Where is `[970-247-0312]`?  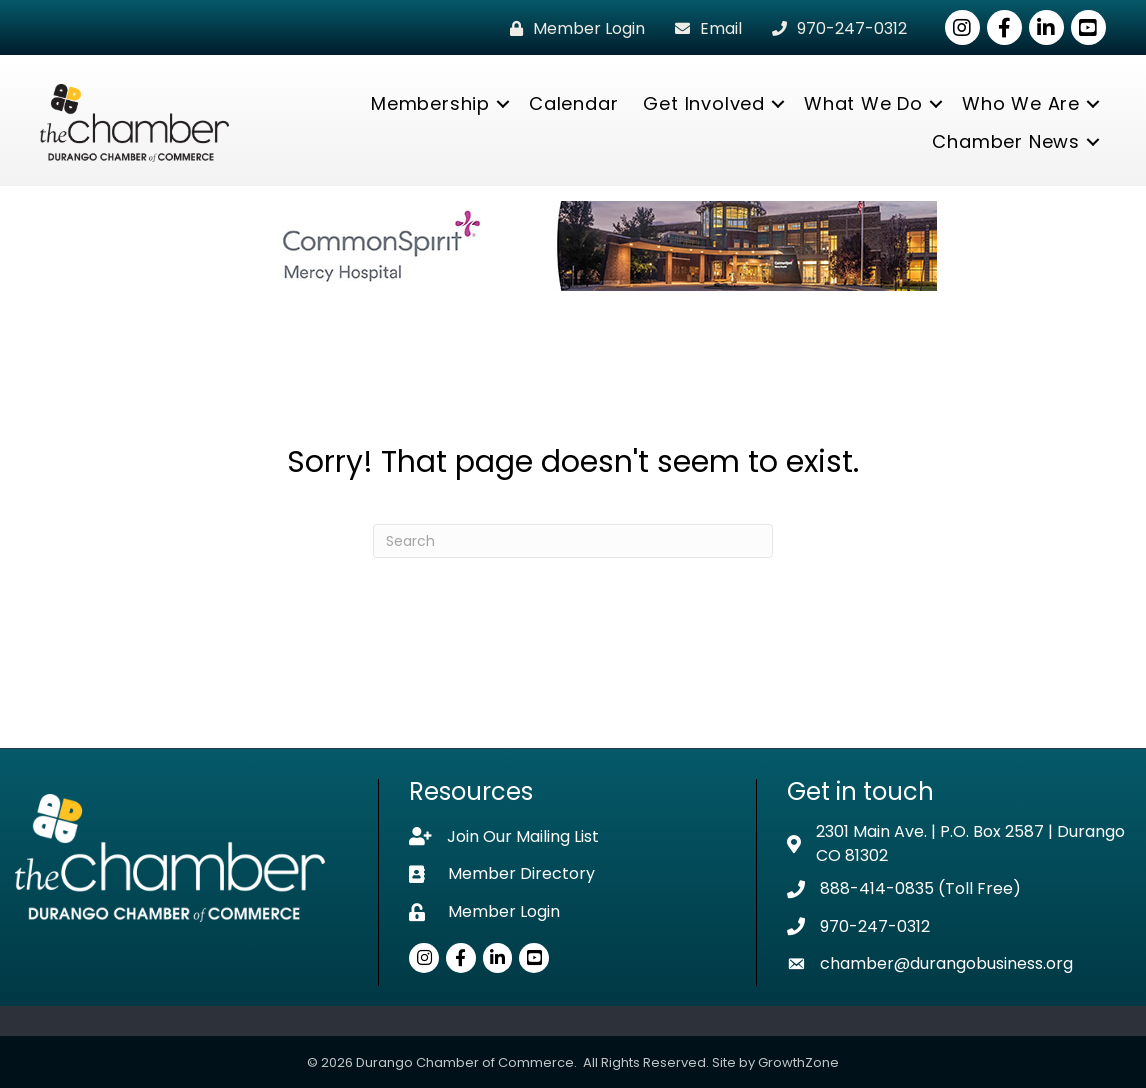
[970-247-0312] is located at coordinates (834, 28).